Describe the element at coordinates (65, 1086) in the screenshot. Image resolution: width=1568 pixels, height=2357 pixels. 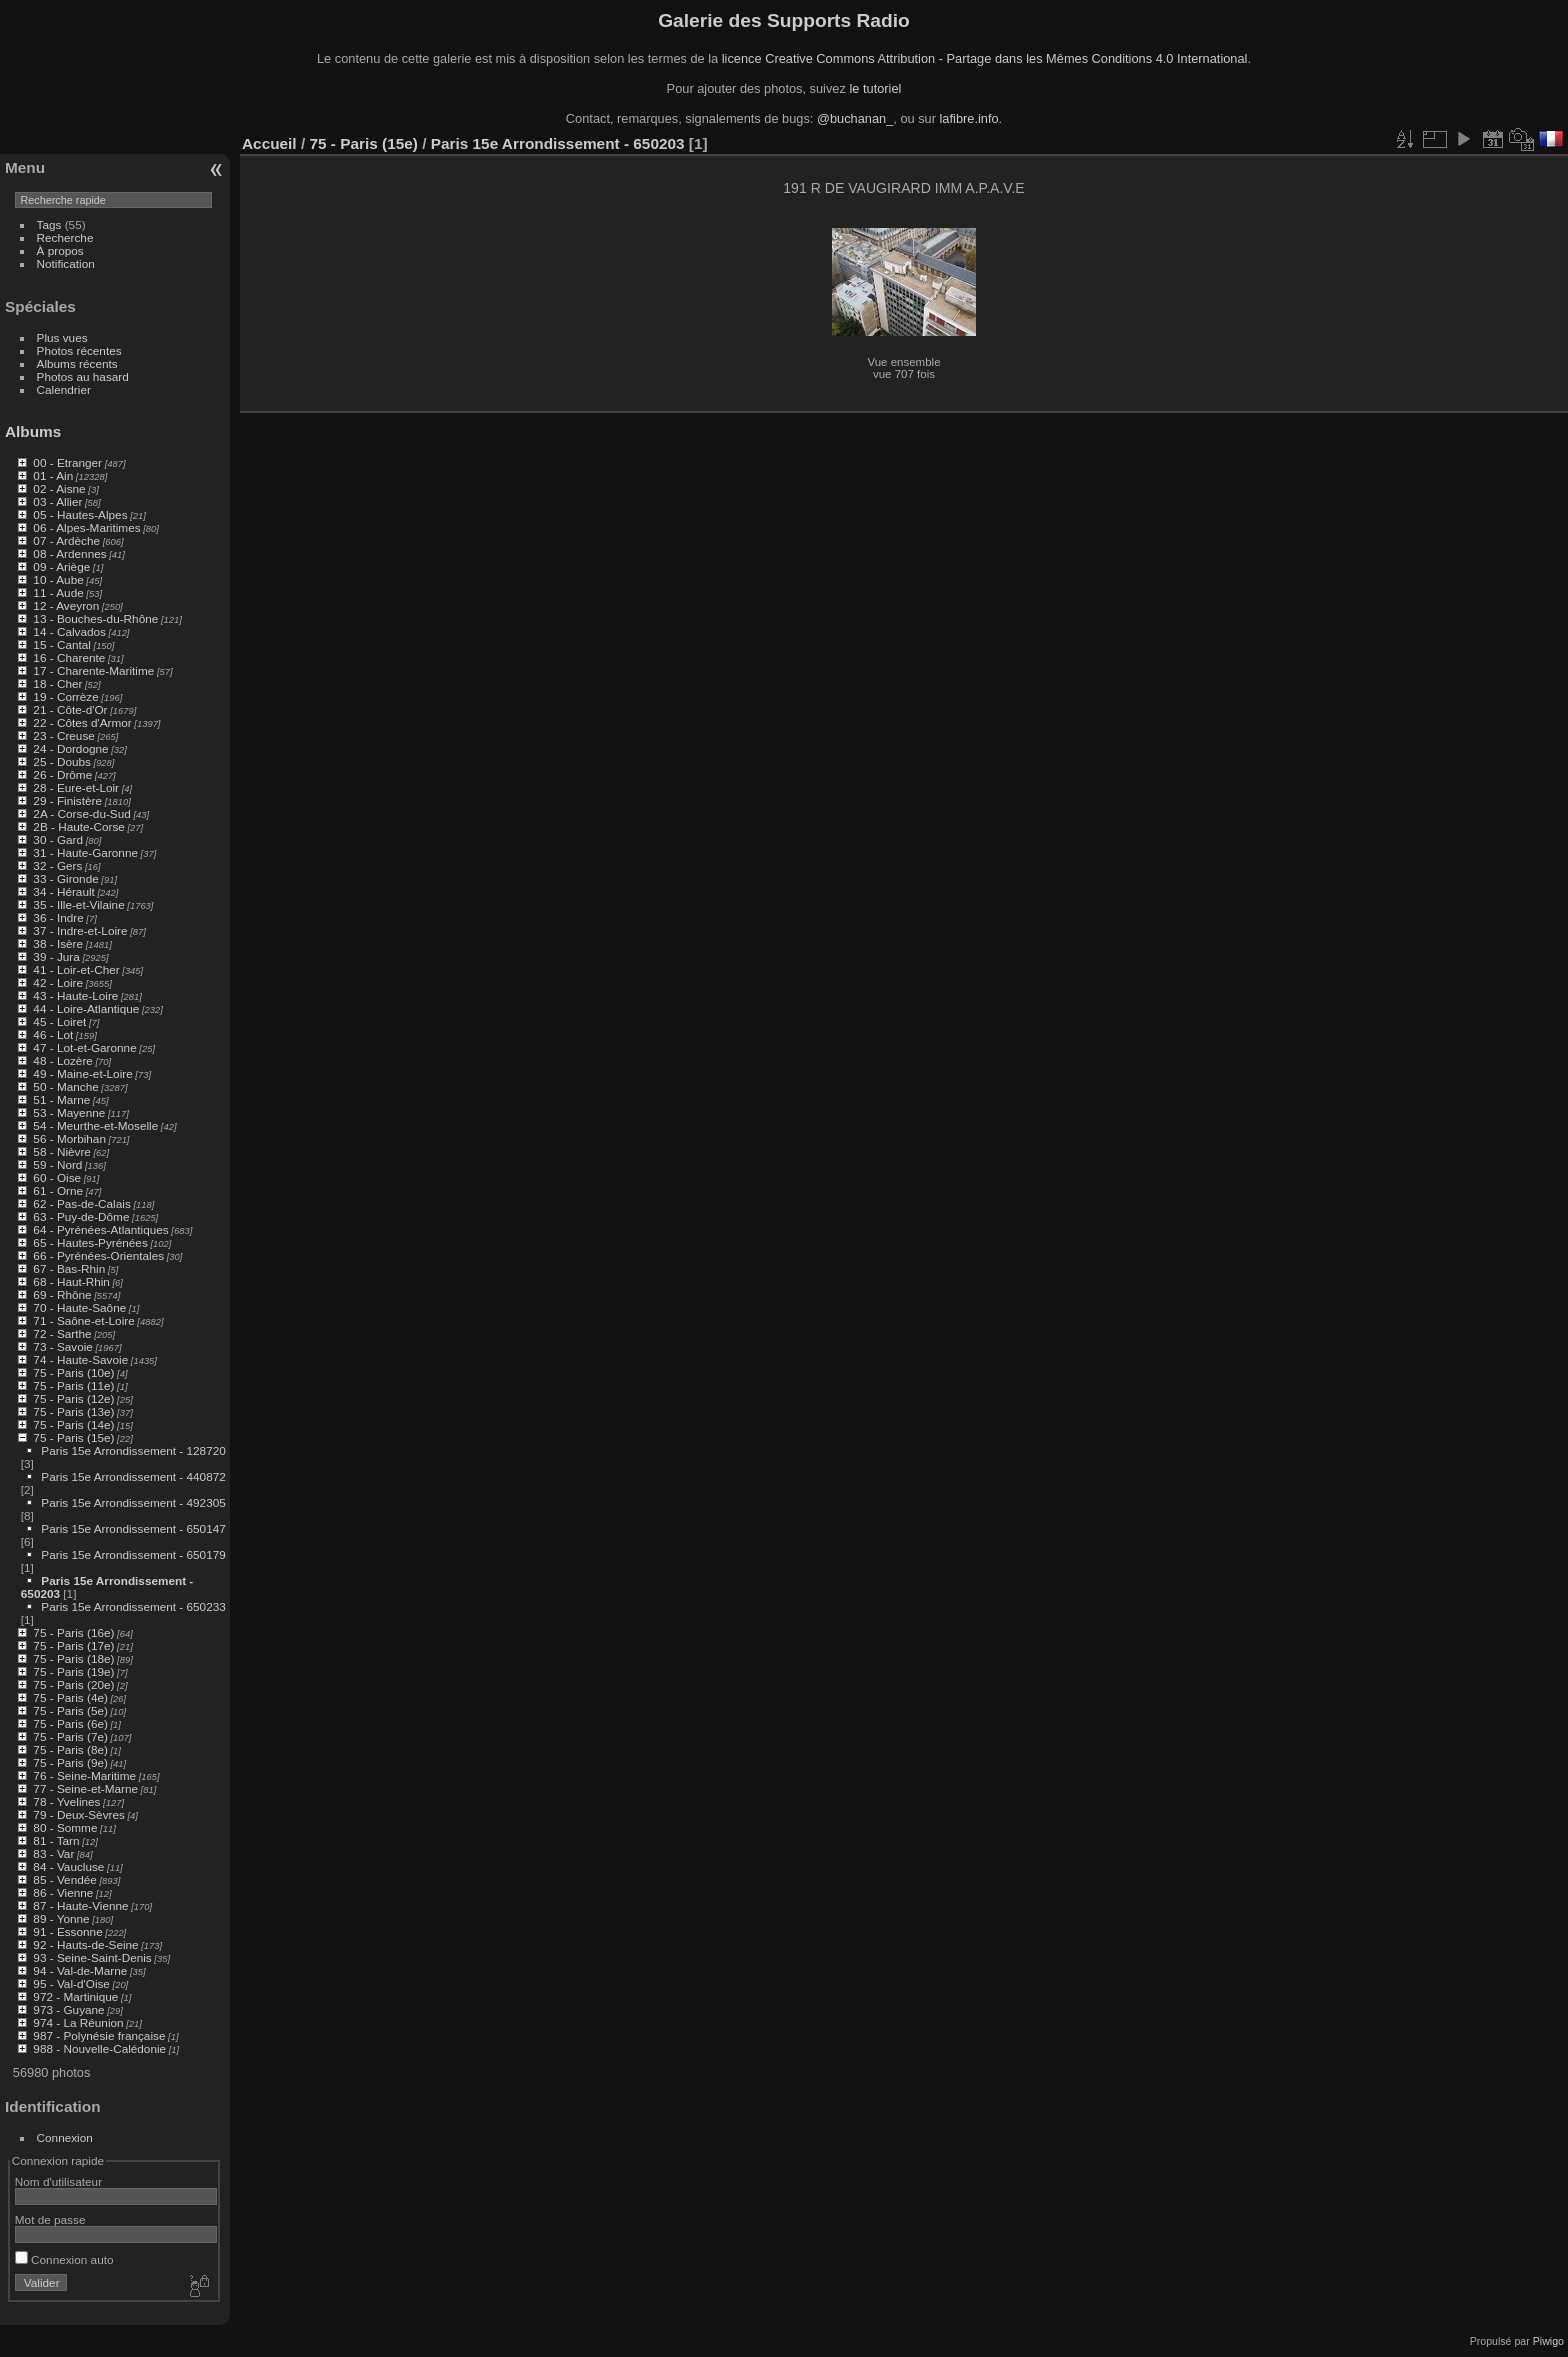
I see `50 - Manche` at that location.